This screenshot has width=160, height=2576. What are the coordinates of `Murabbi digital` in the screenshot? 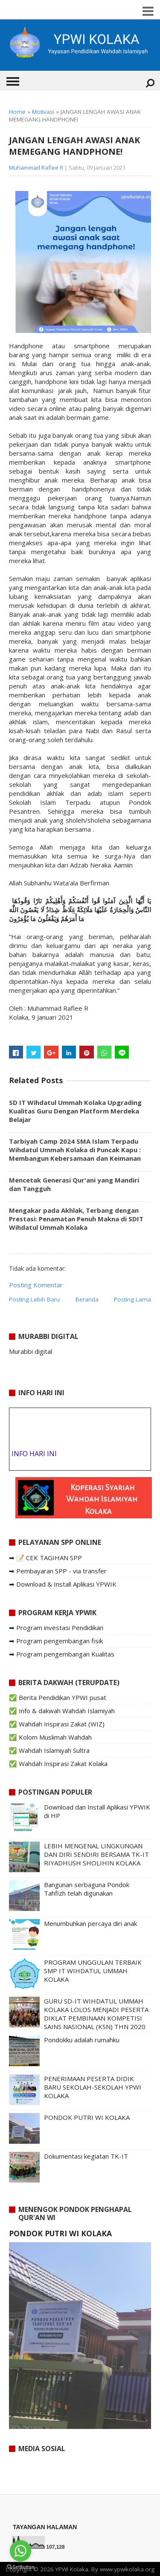 It's located at (30, 1351).